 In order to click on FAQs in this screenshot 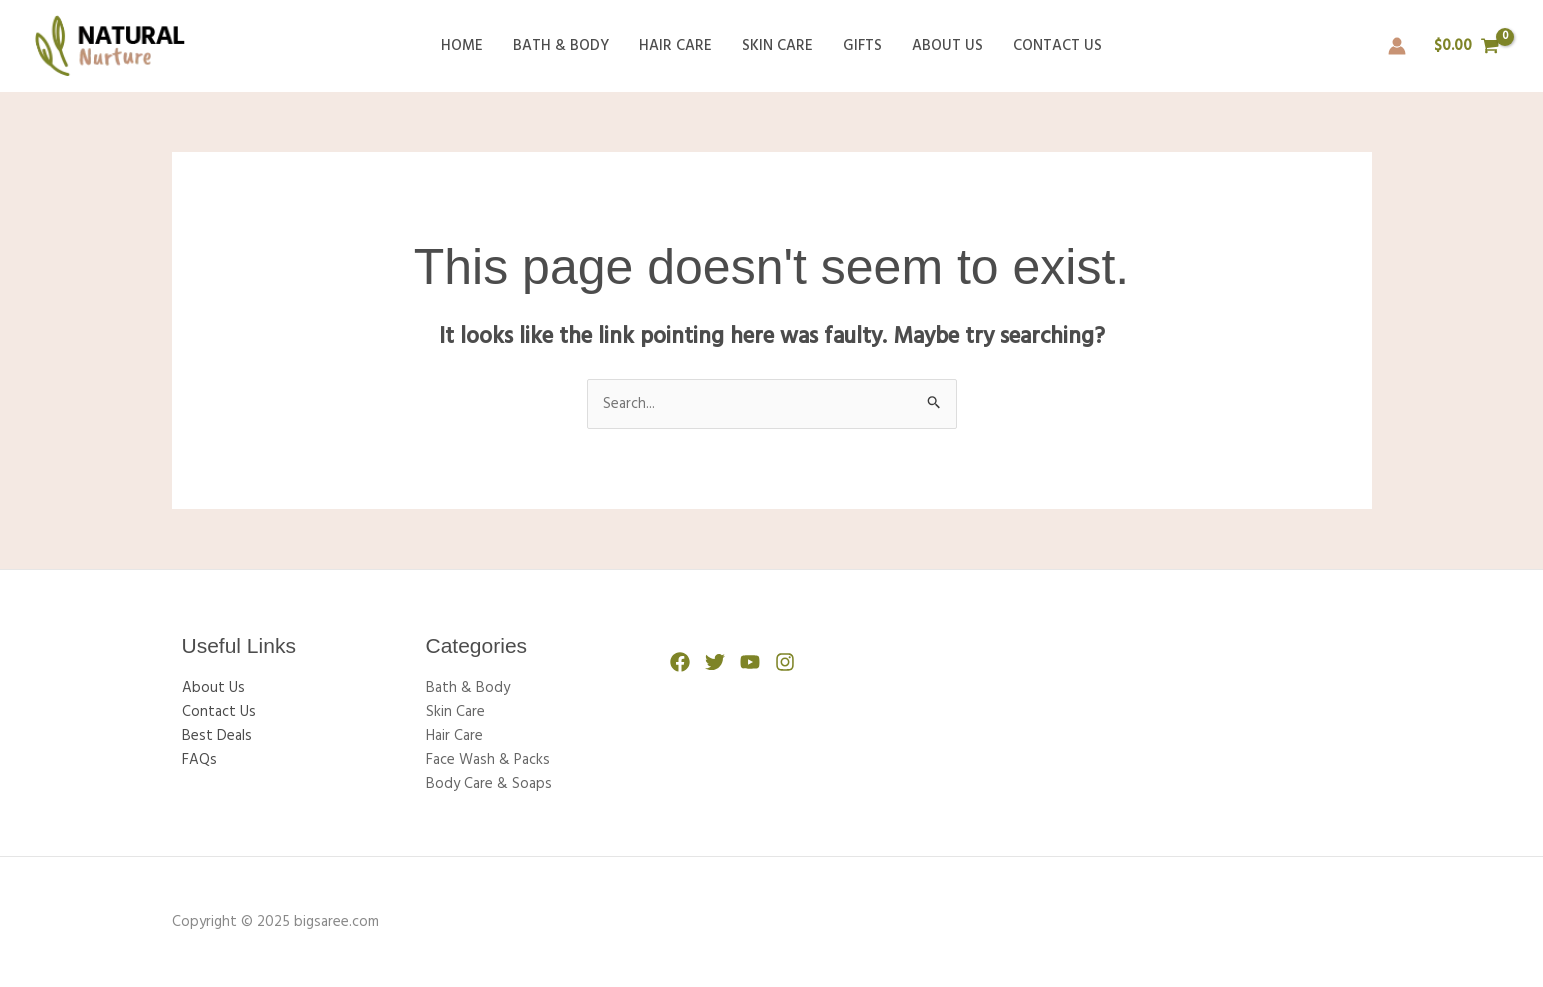, I will do `click(199, 760)`.